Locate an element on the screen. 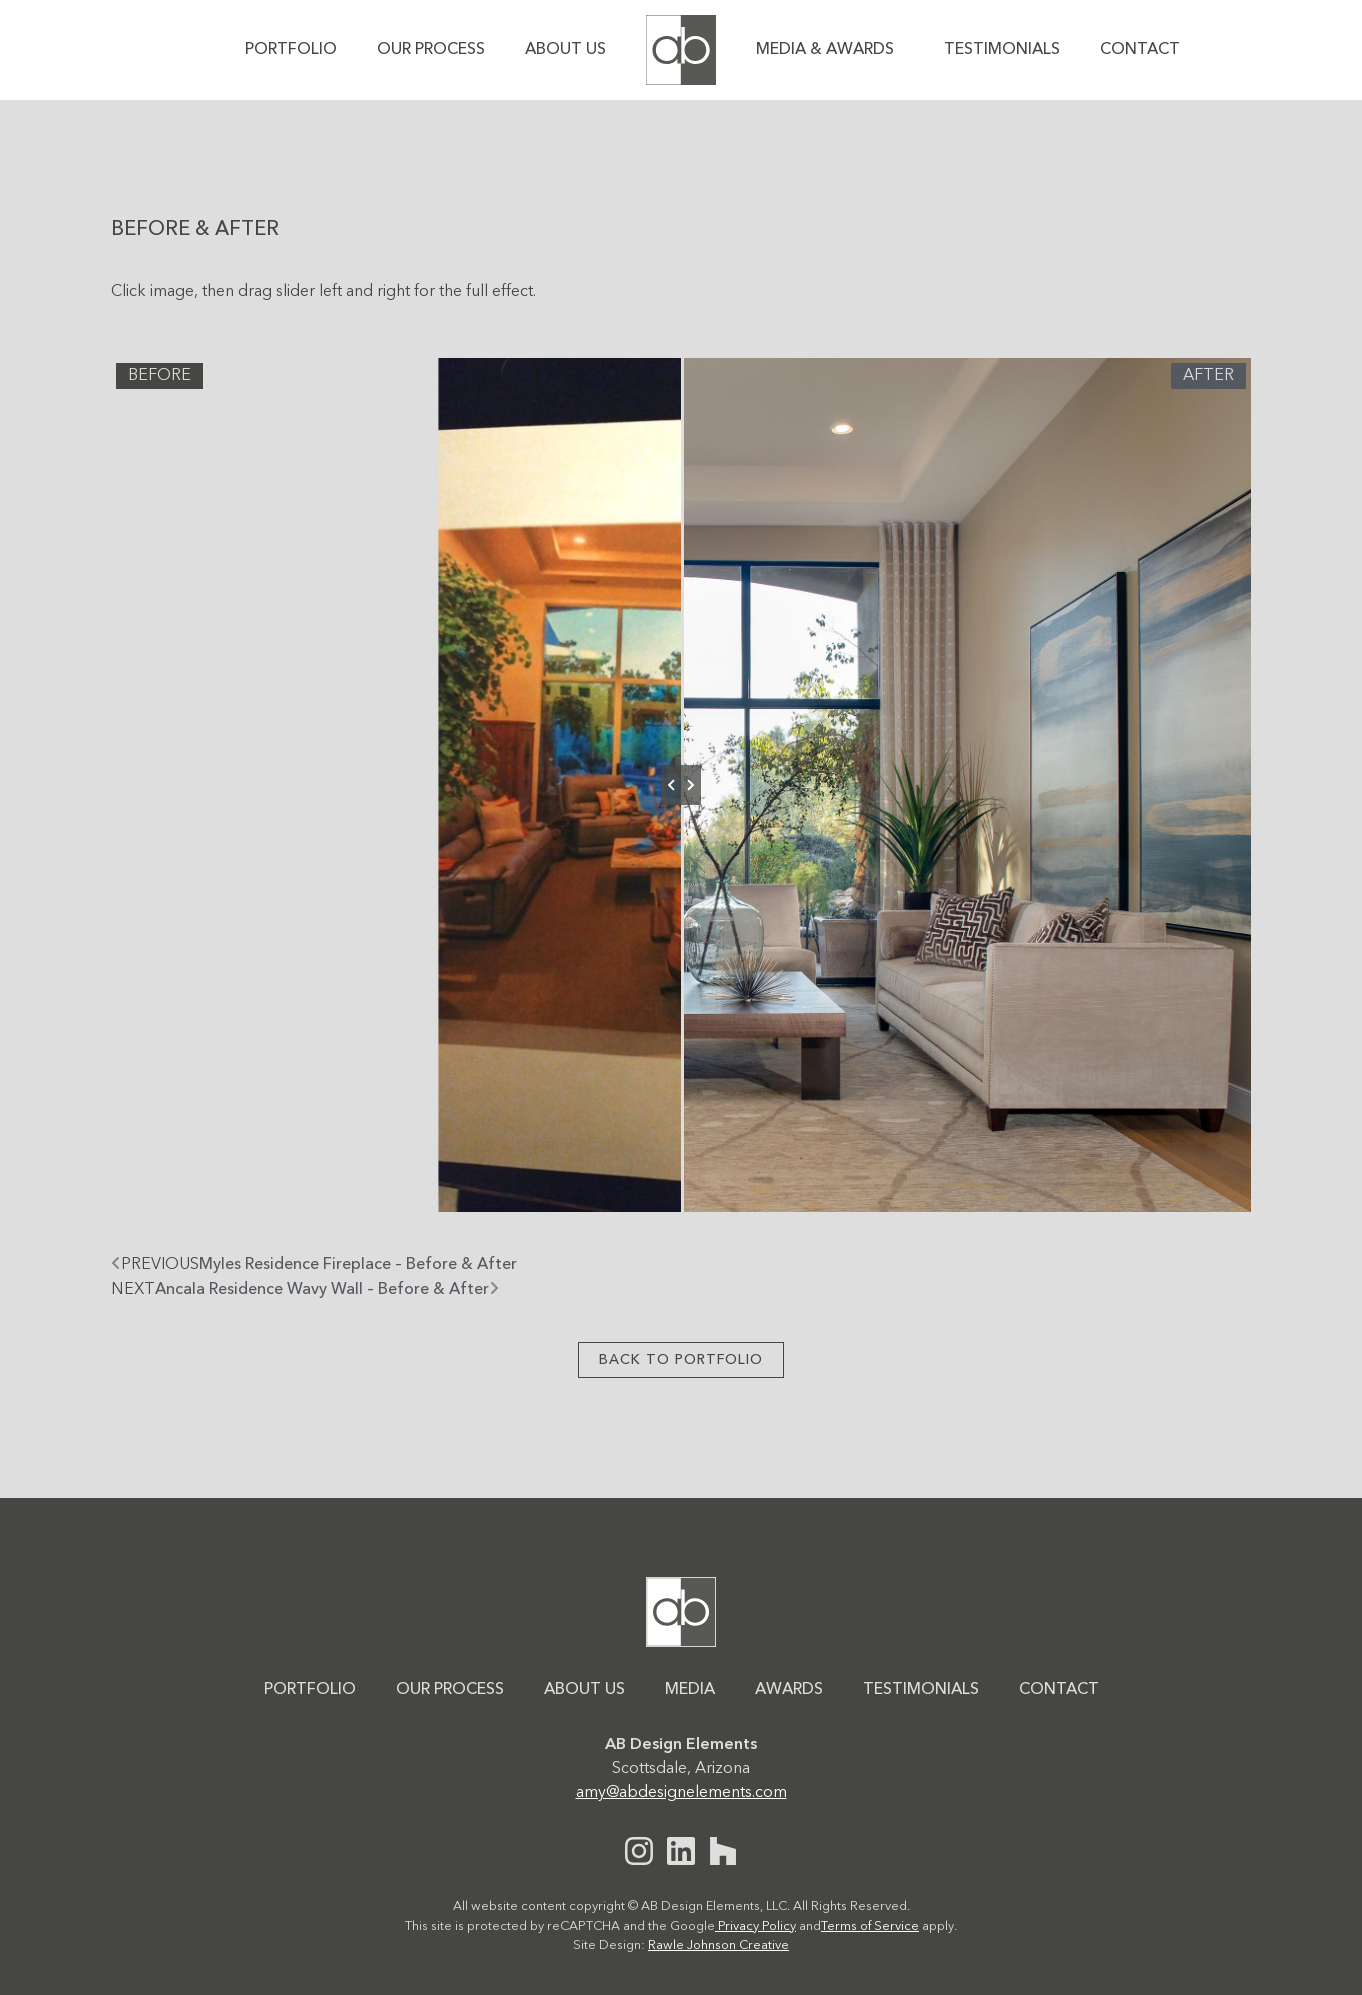 The image size is (1362, 1995). Before is located at coordinates (159, 376).